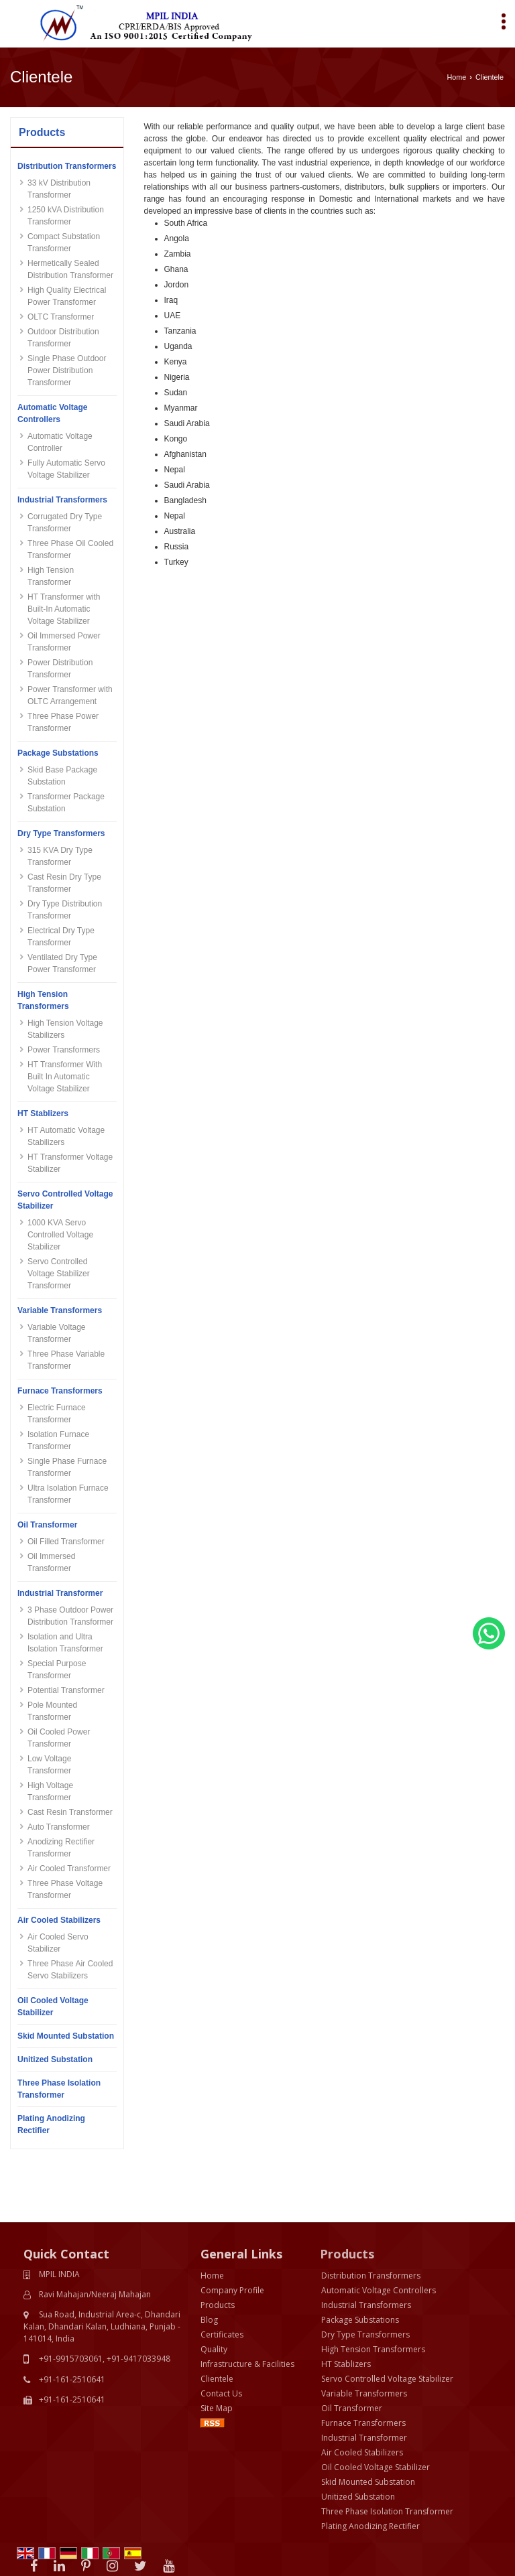  Describe the element at coordinates (63, 609) in the screenshot. I see `HT Transformer with Built-In Automatic Voltage Stabilizer` at that location.